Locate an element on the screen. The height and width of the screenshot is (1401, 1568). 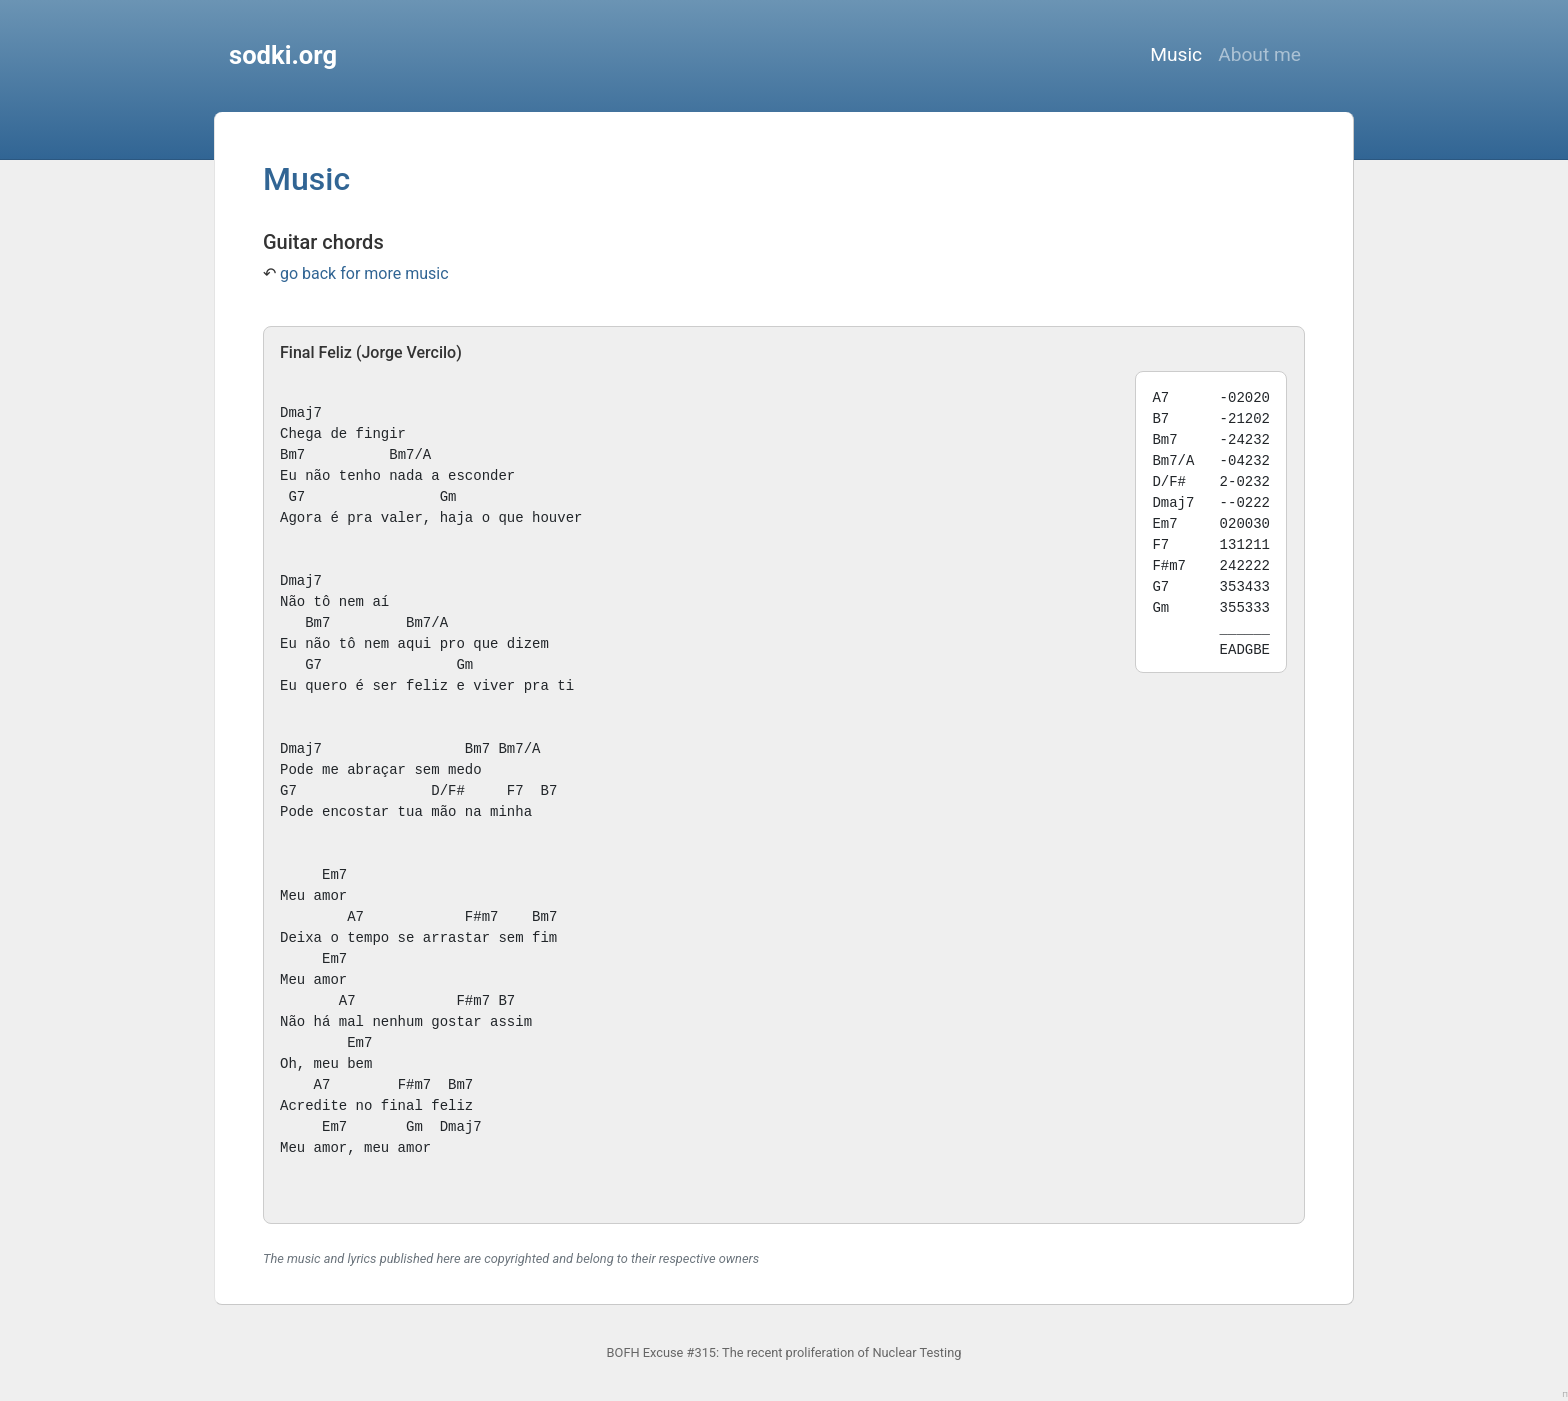
F#m7 is located at coordinates (482, 917).